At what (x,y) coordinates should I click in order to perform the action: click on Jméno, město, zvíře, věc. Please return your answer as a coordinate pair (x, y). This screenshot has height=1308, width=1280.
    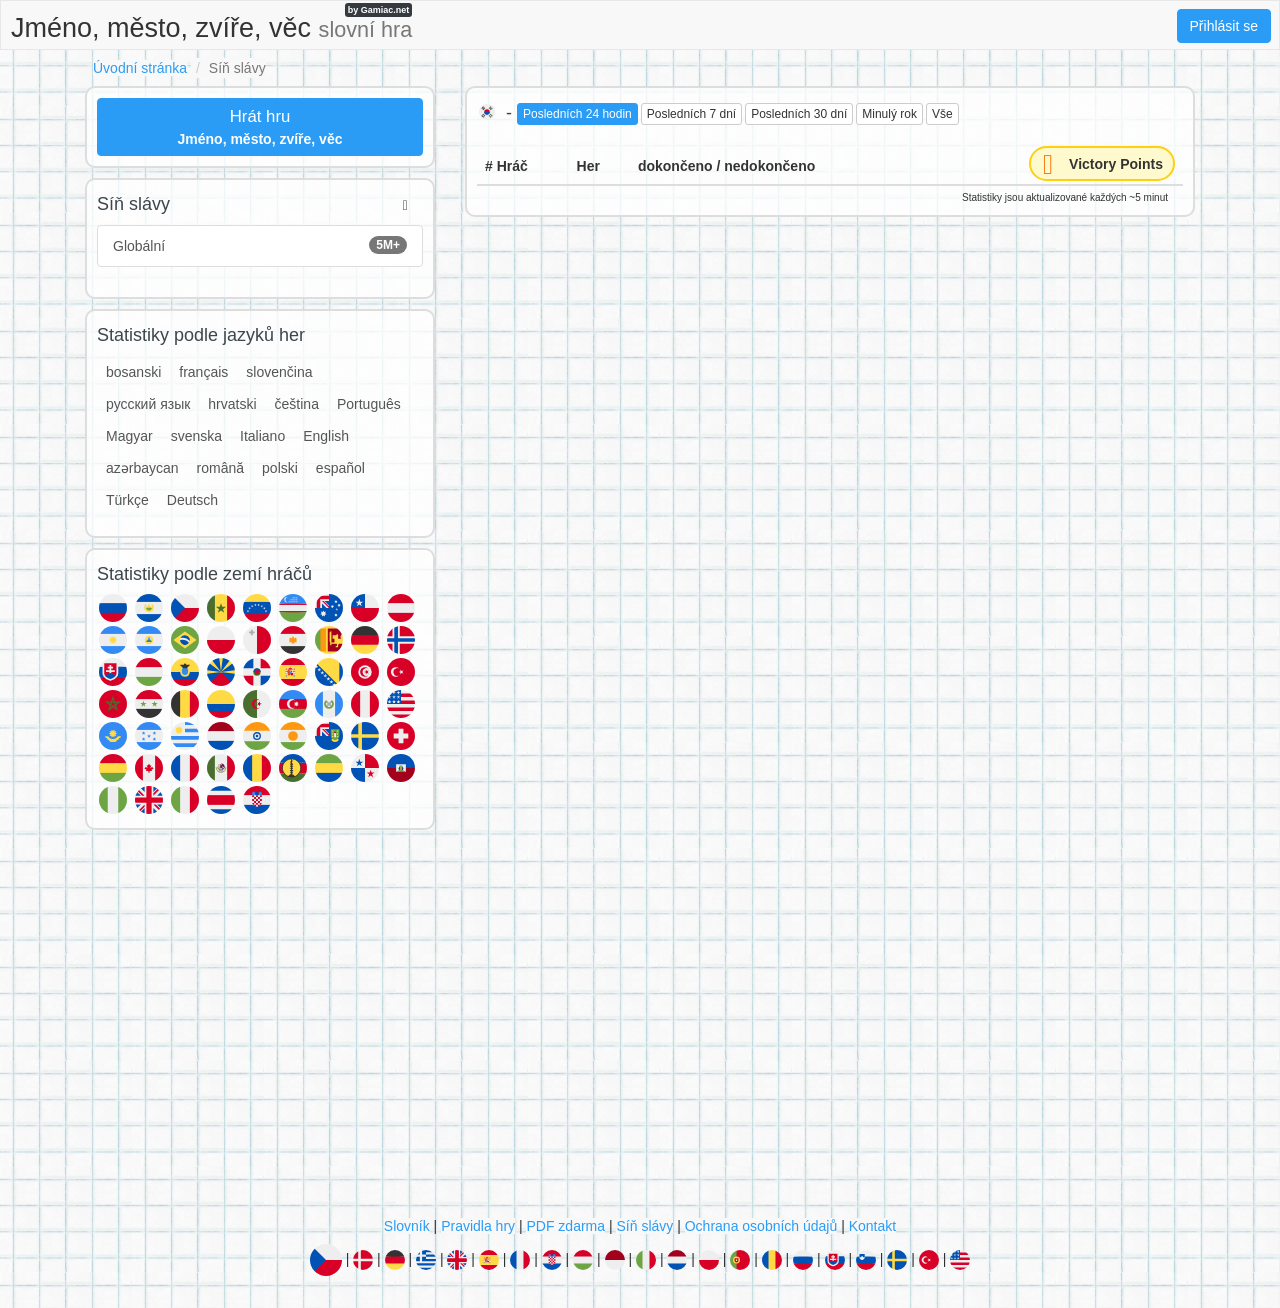
    Looking at the image, I should click on (211, 23).